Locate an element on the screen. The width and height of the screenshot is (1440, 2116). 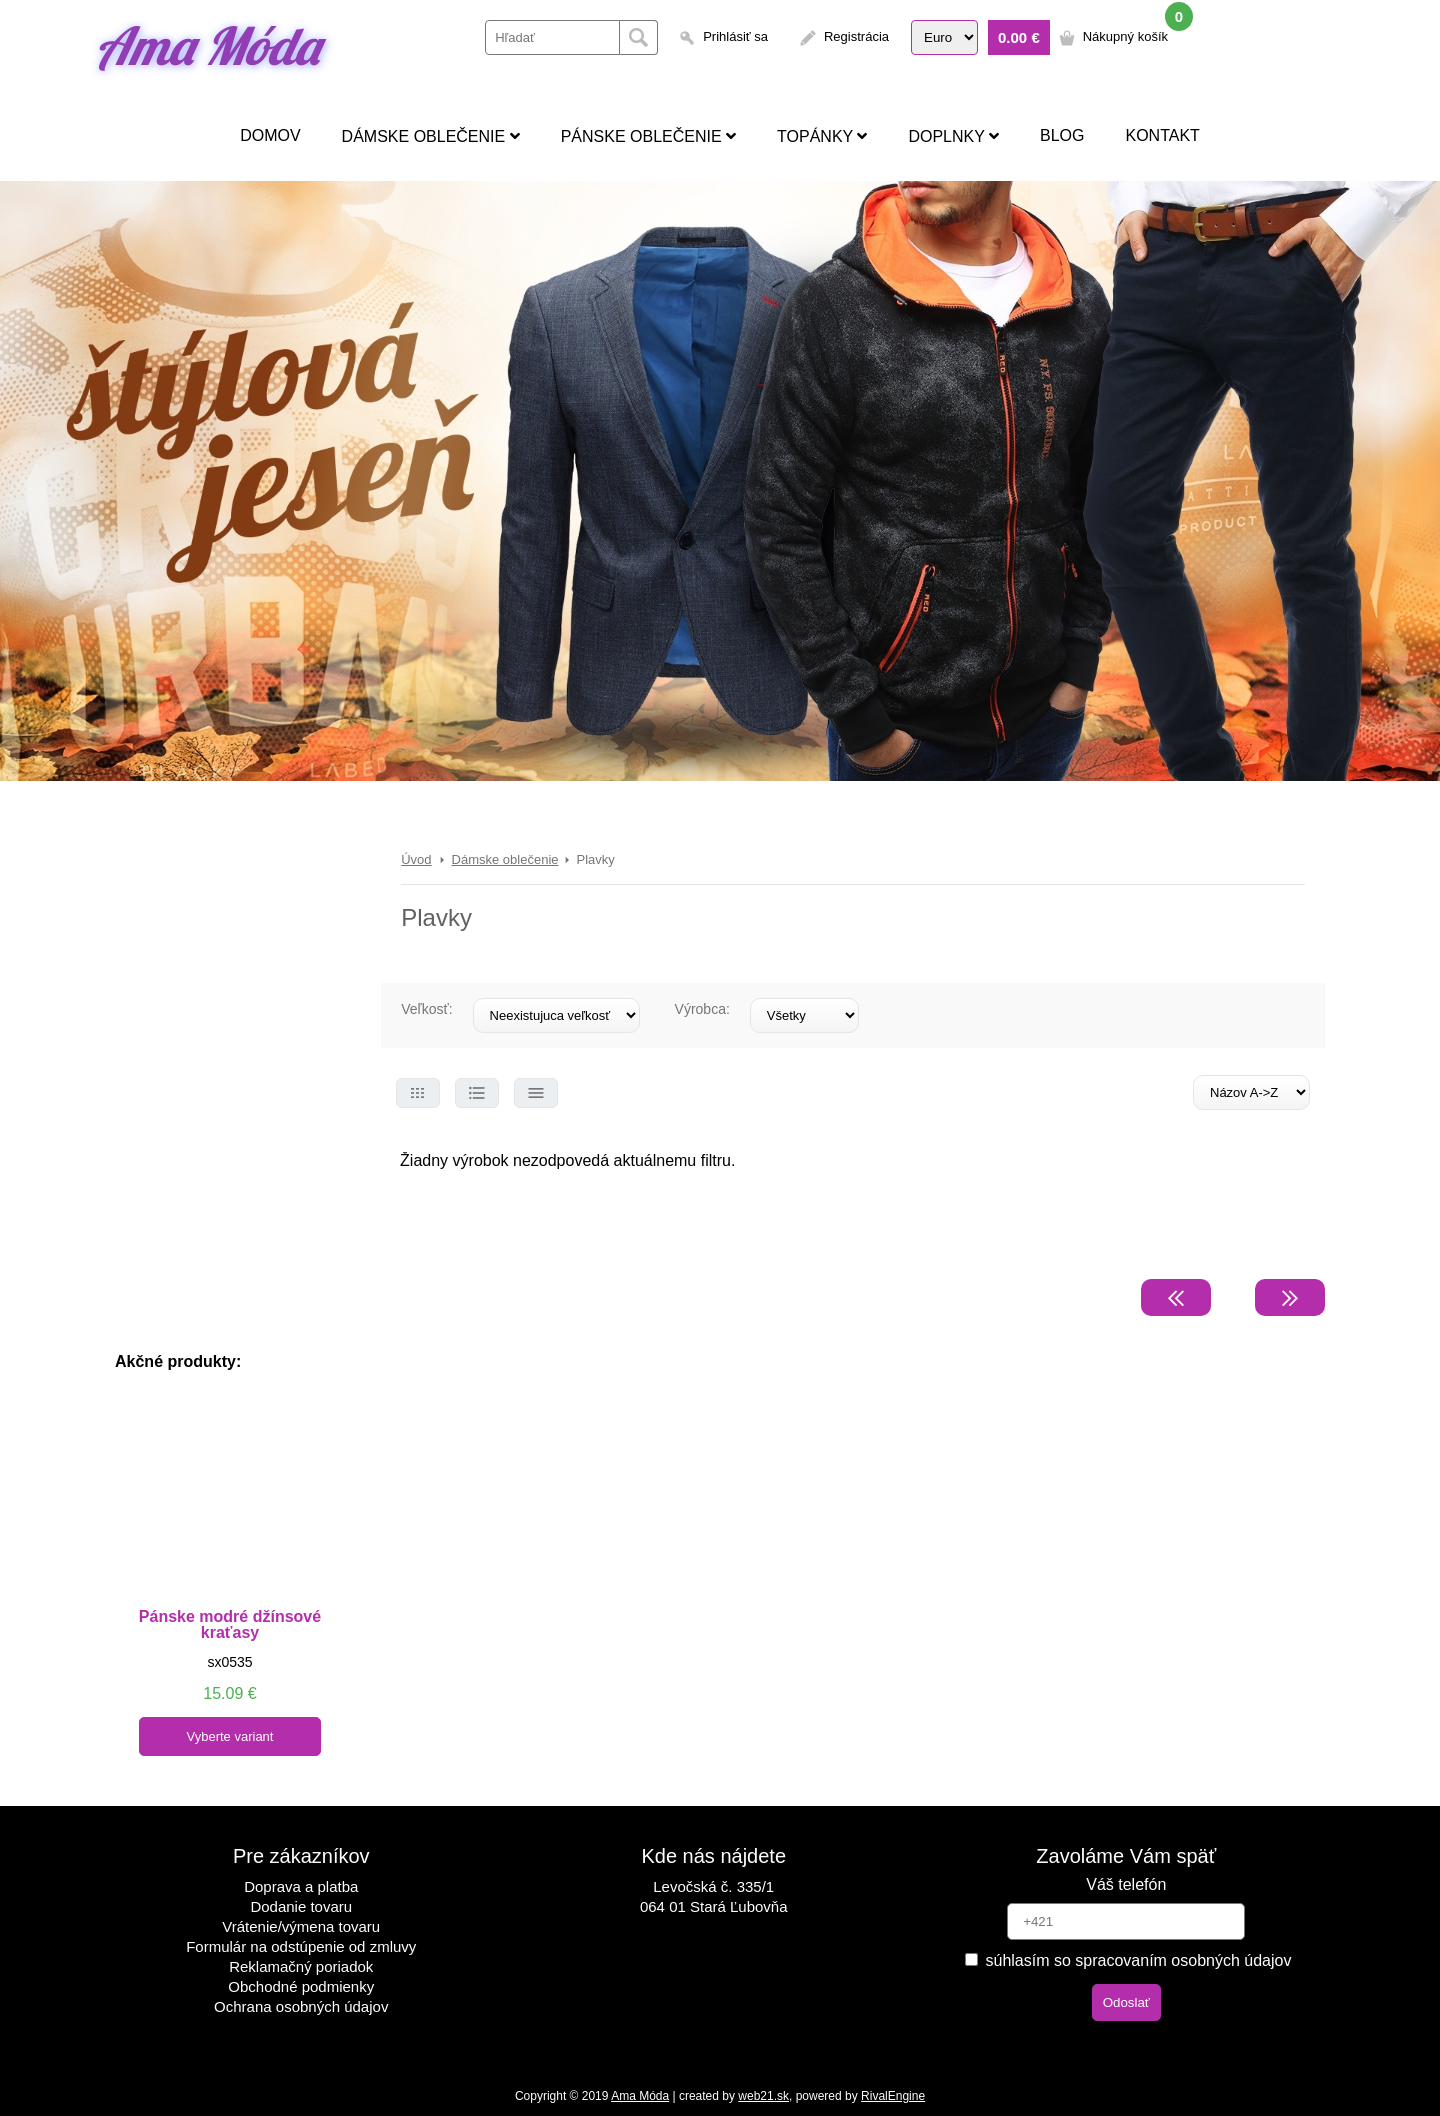
Obchodné podmienky is located at coordinates (301, 1986).